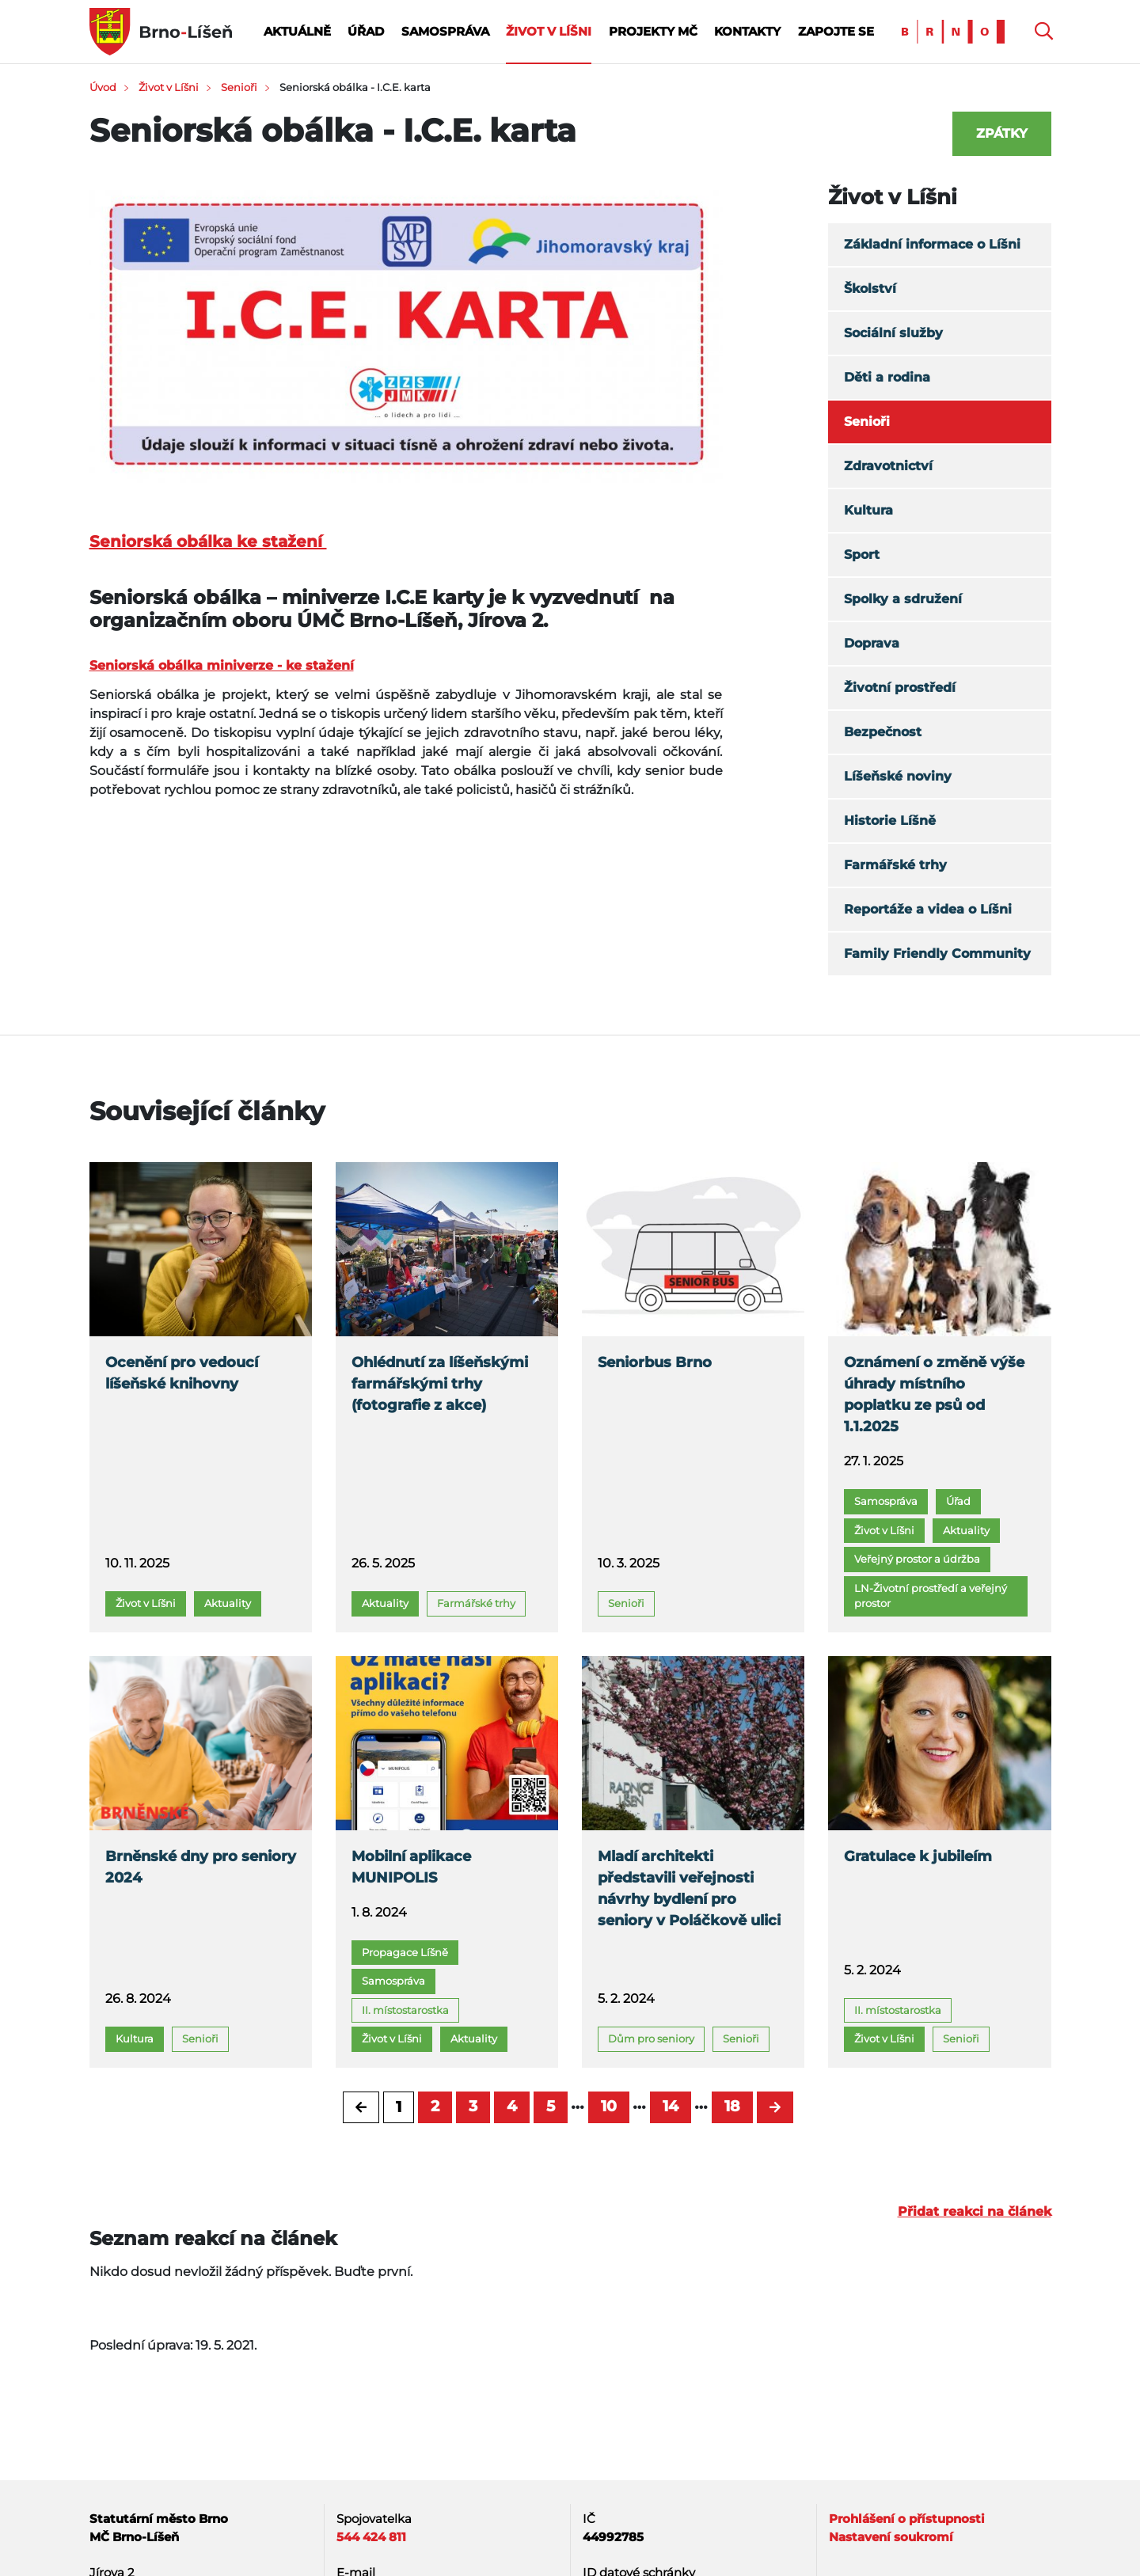  What do you see at coordinates (974, 2211) in the screenshot?
I see `Přidat reakci na článek` at bounding box center [974, 2211].